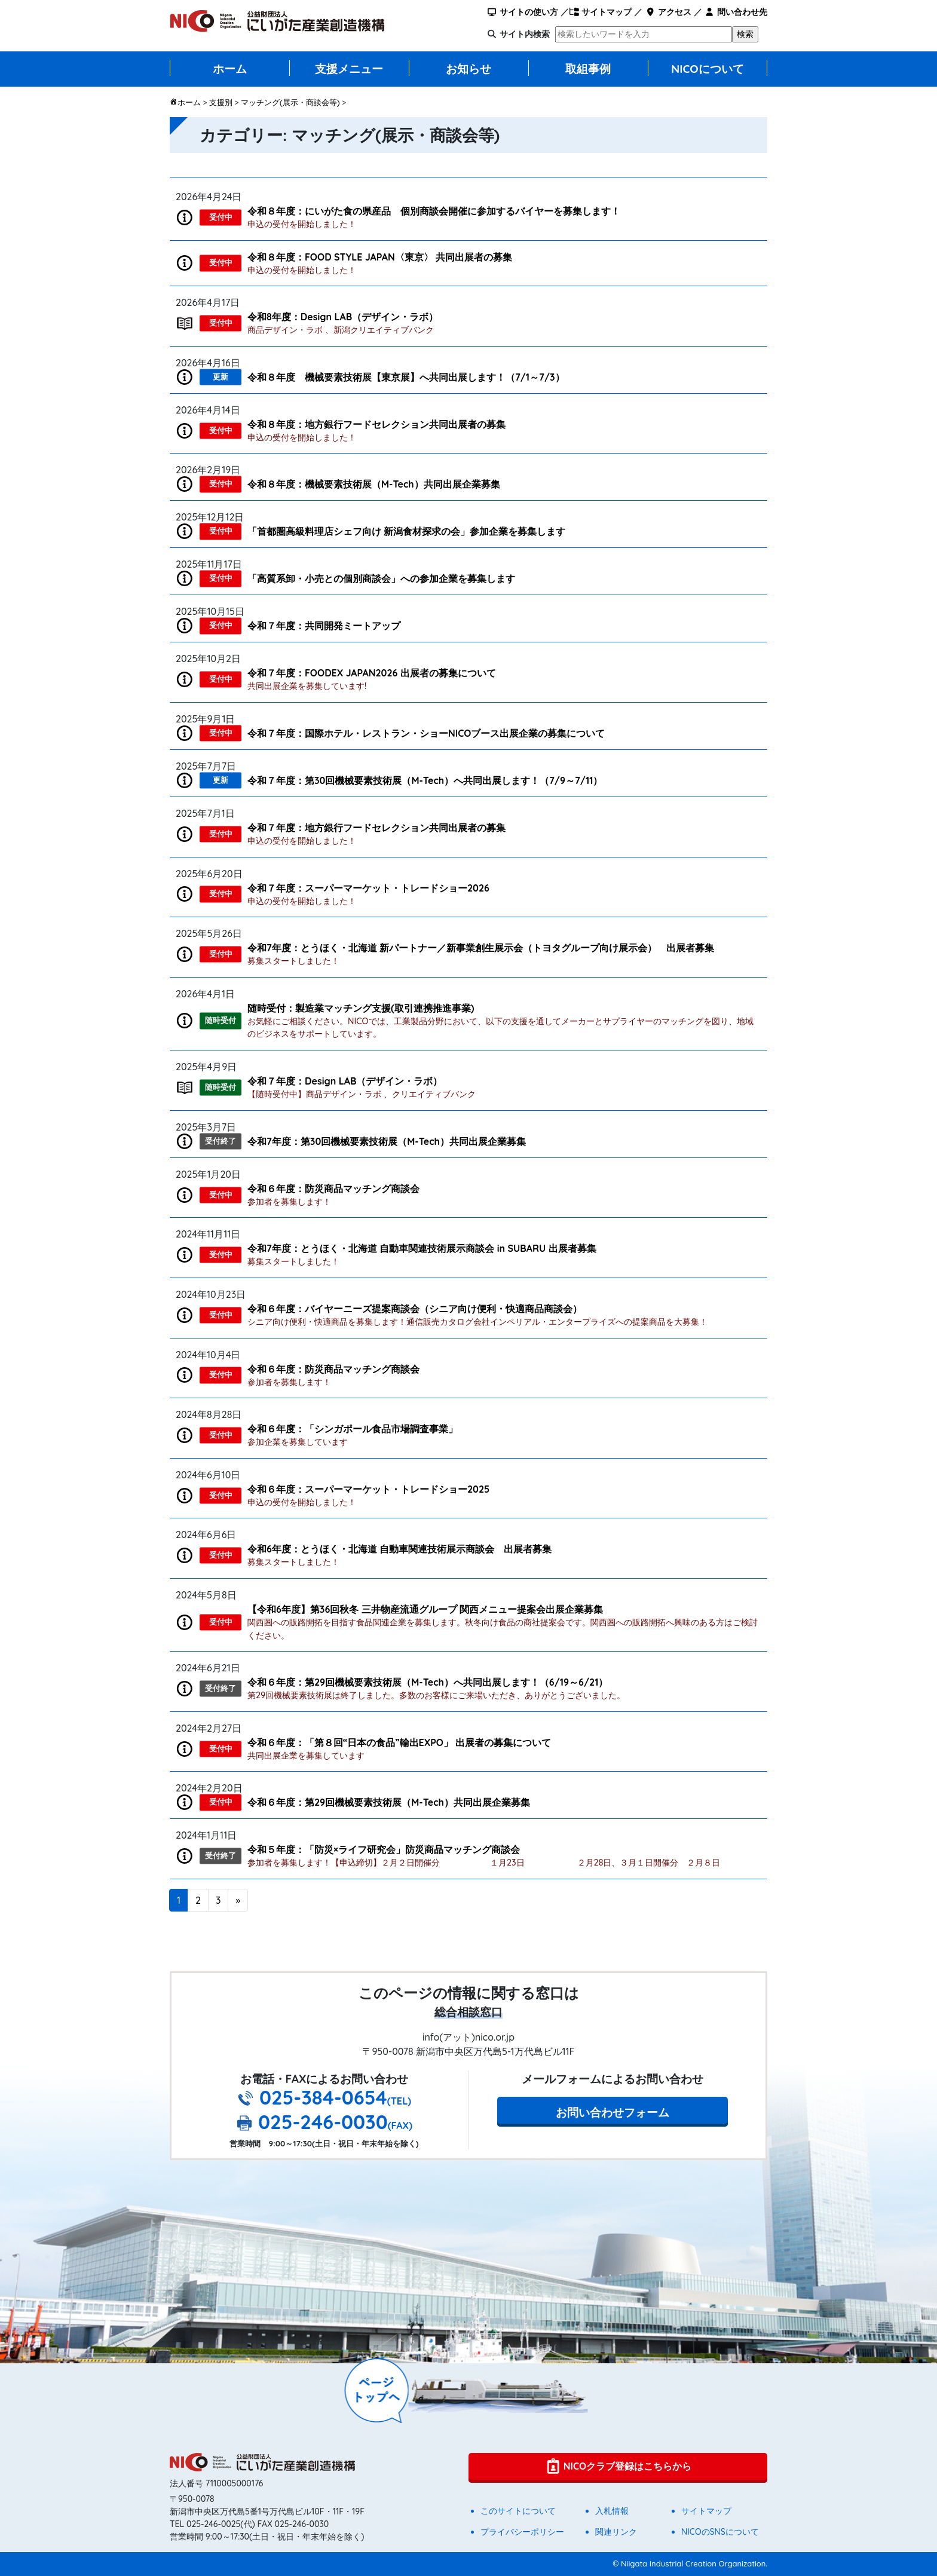 The width and height of the screenshot is (937, 2576). What do you see at coordinates (421, 1248) in the screenshot?
I see `令和7年度：とうほく・北海道 自動車関連技術展示商談会 in SUBARU 出展者募集` at bounding box center [421, 1248].